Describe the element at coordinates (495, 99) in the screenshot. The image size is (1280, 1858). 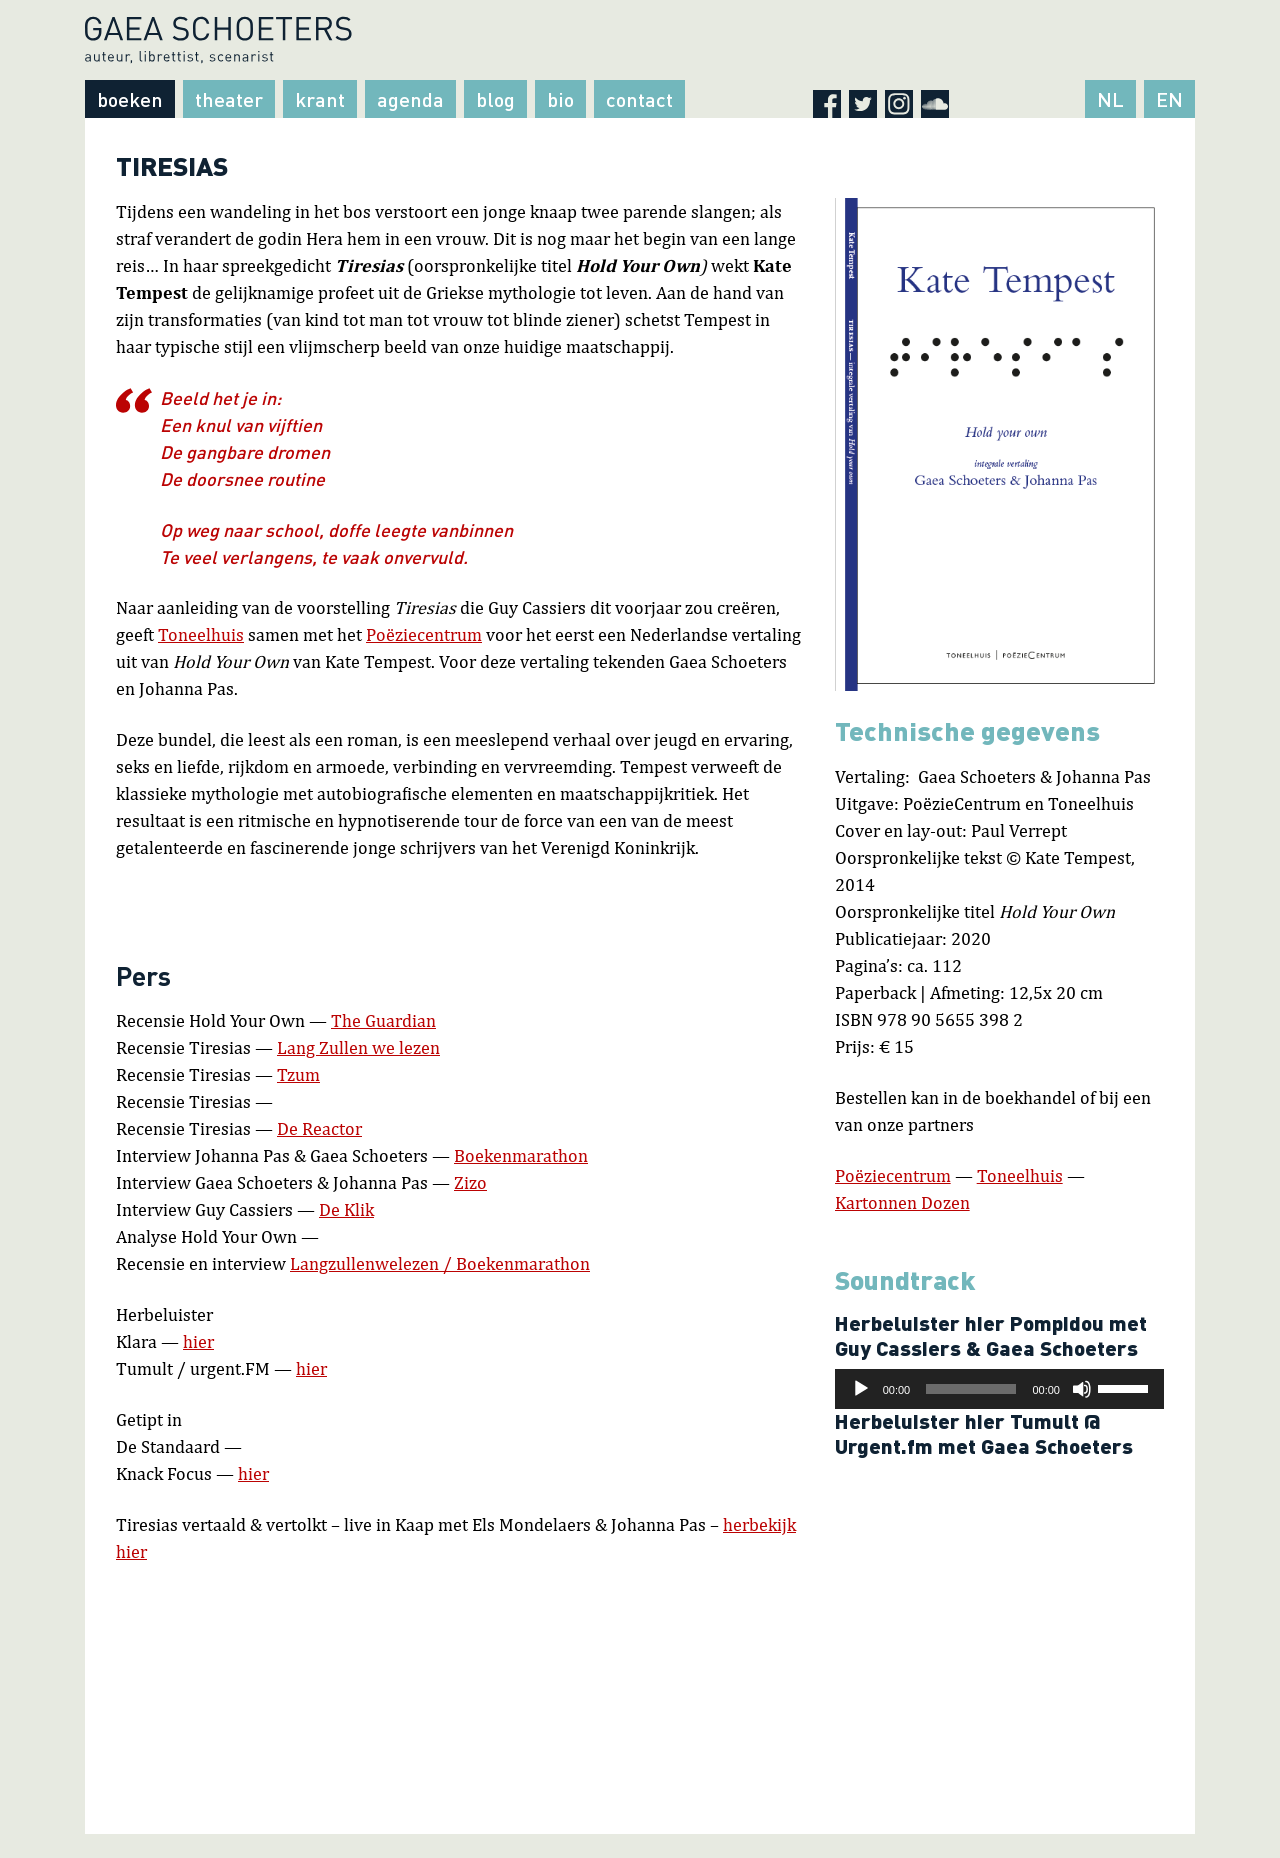
I see `Blog` at that location.